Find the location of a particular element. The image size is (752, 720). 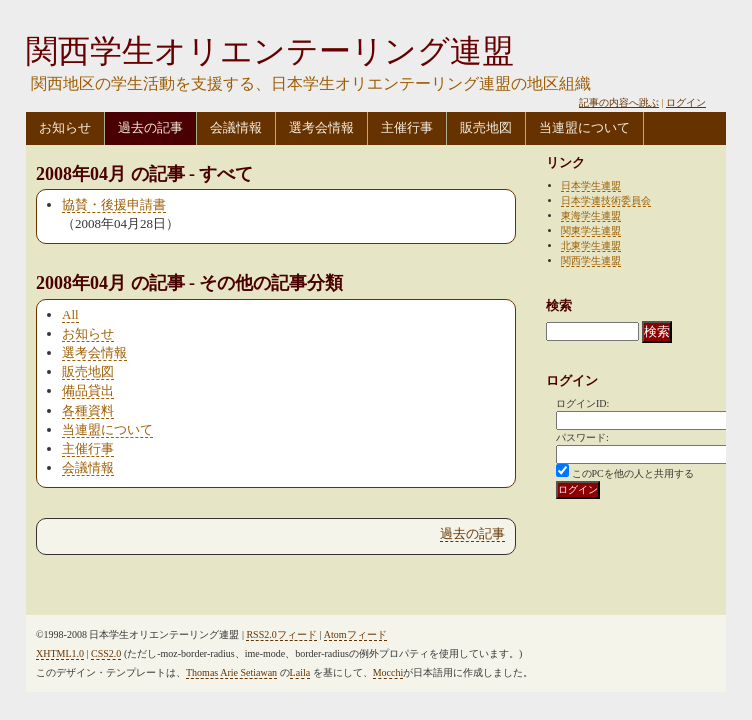

会議情報 is located at coordinates (236, 127).